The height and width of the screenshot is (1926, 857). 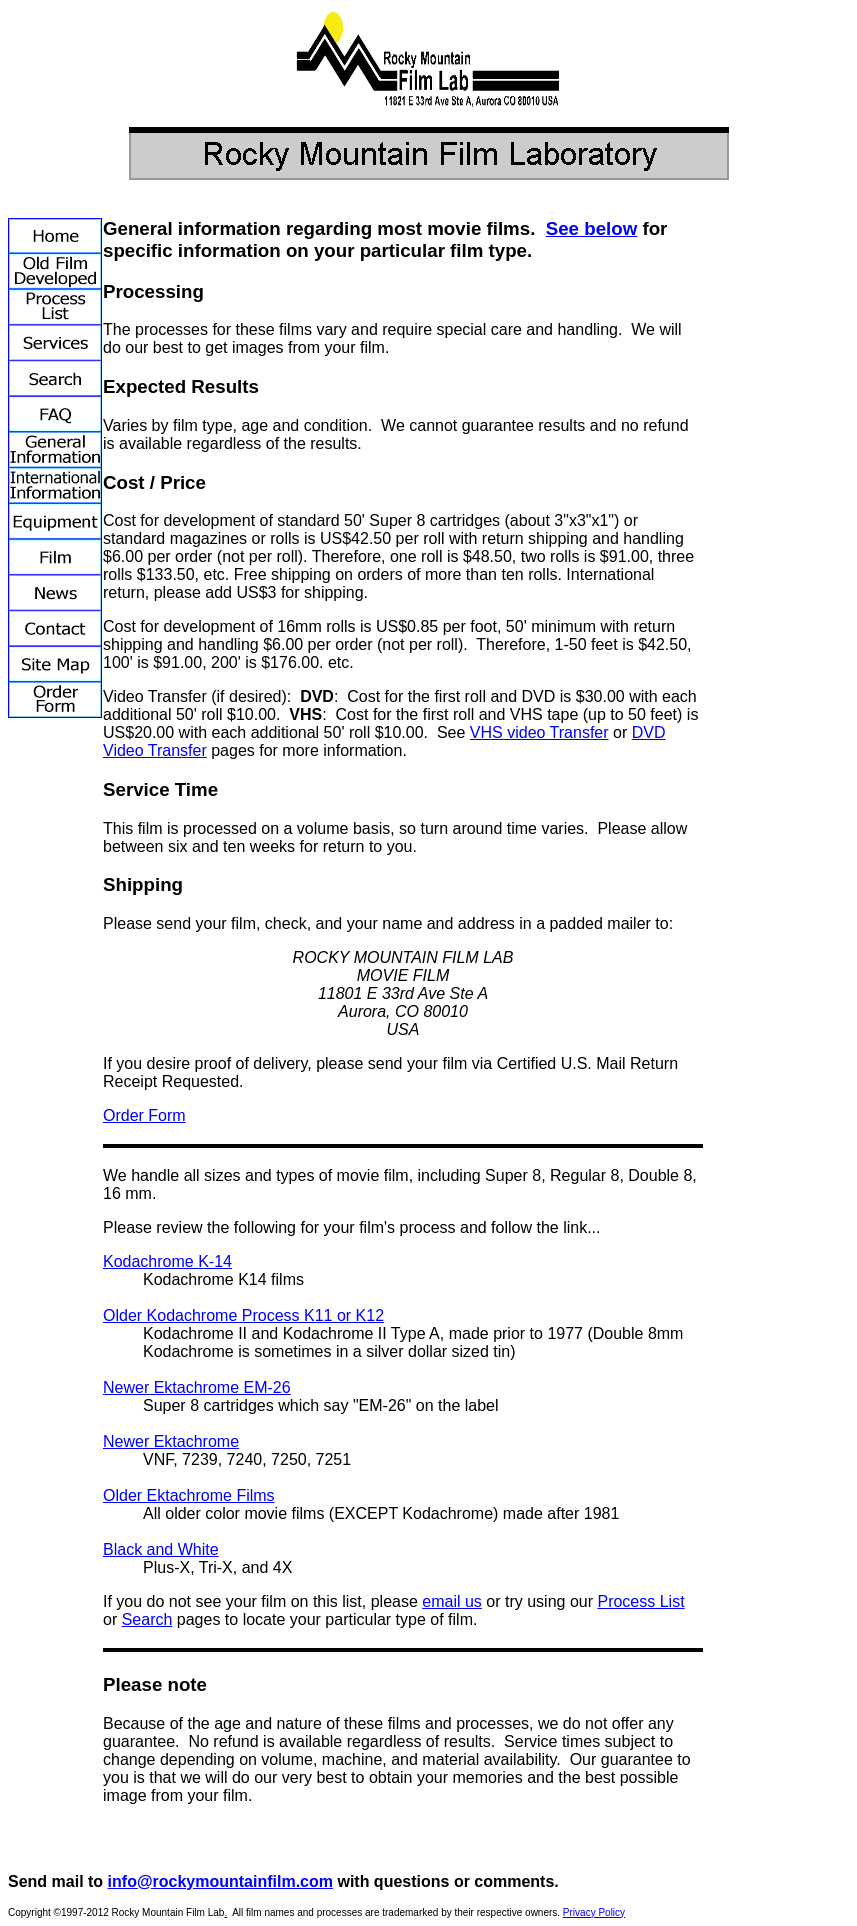 What do you see at coordinates (220, 1881) in the screenshot?
I see `info@rockymountainfilm.com` at bounding box center [220, 1881].